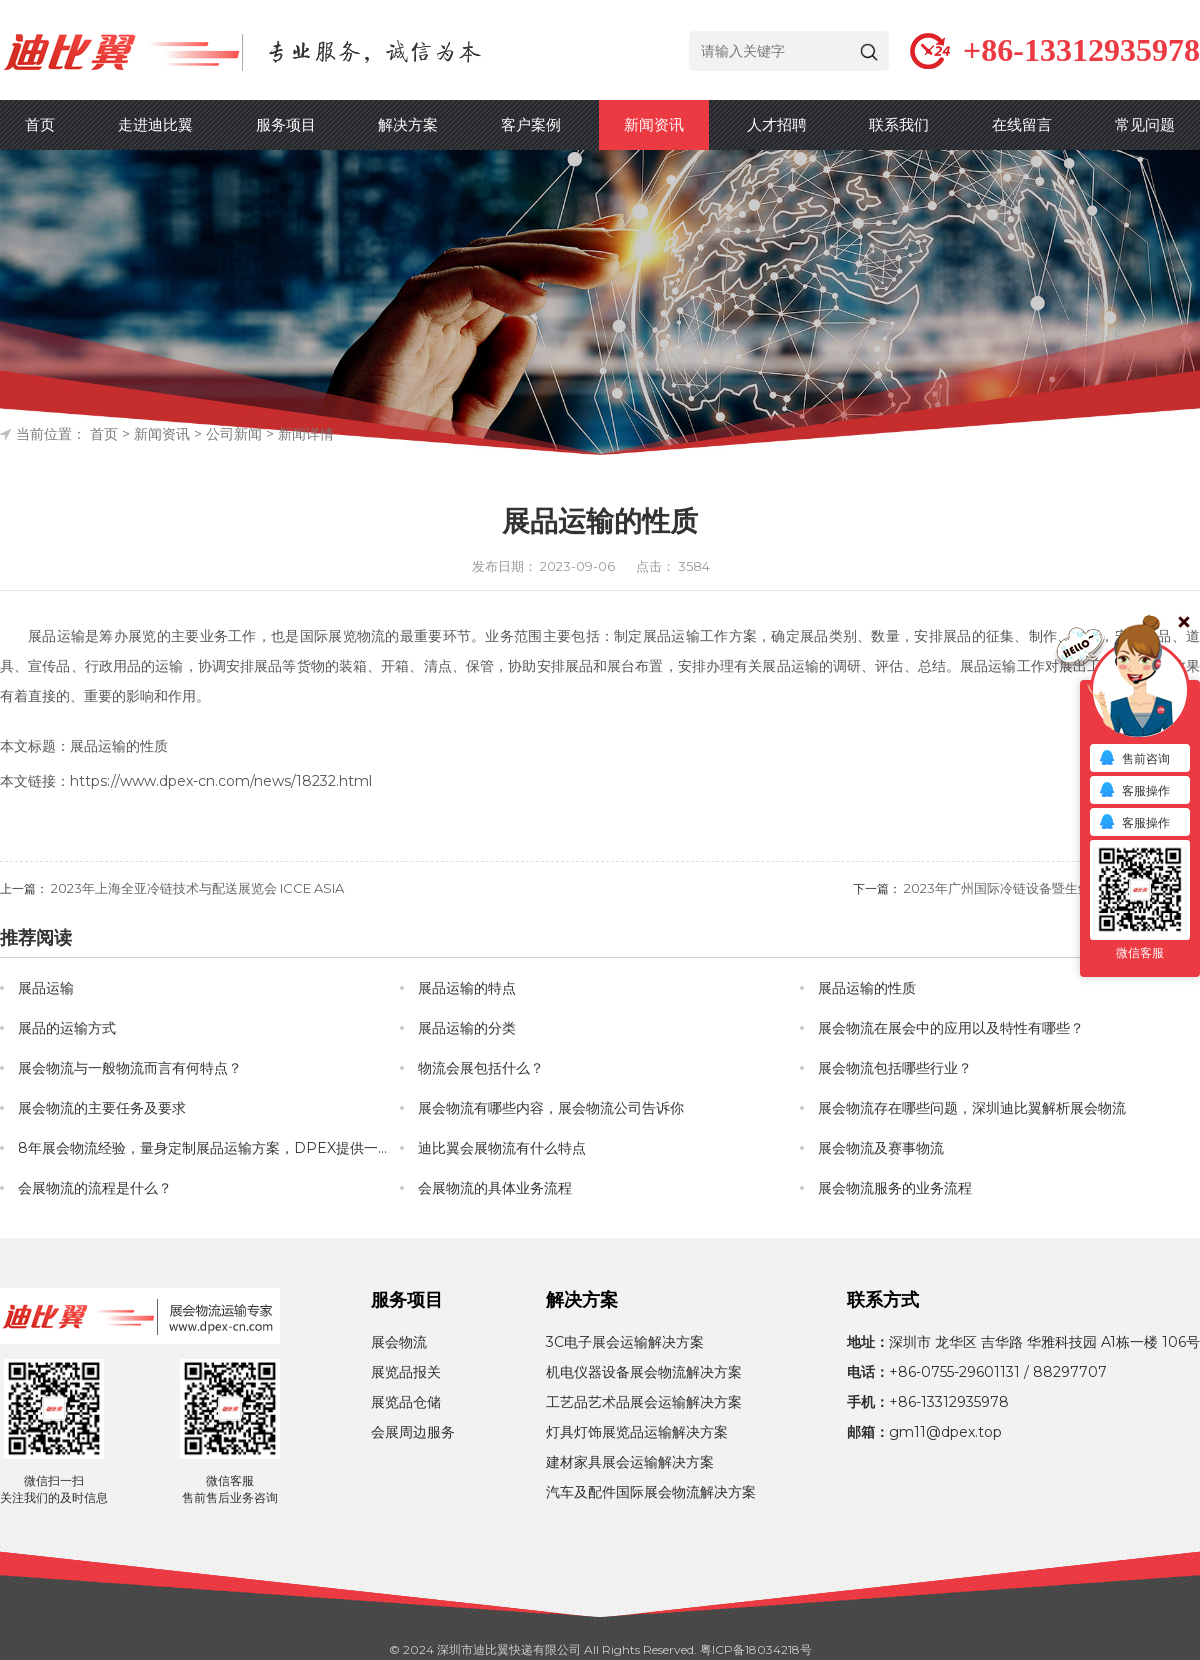  What do you see at coordinates (895, 1068) in the screenshot?
I see `展会物流包括哪些行业？` at bounding box center [895, 1068].